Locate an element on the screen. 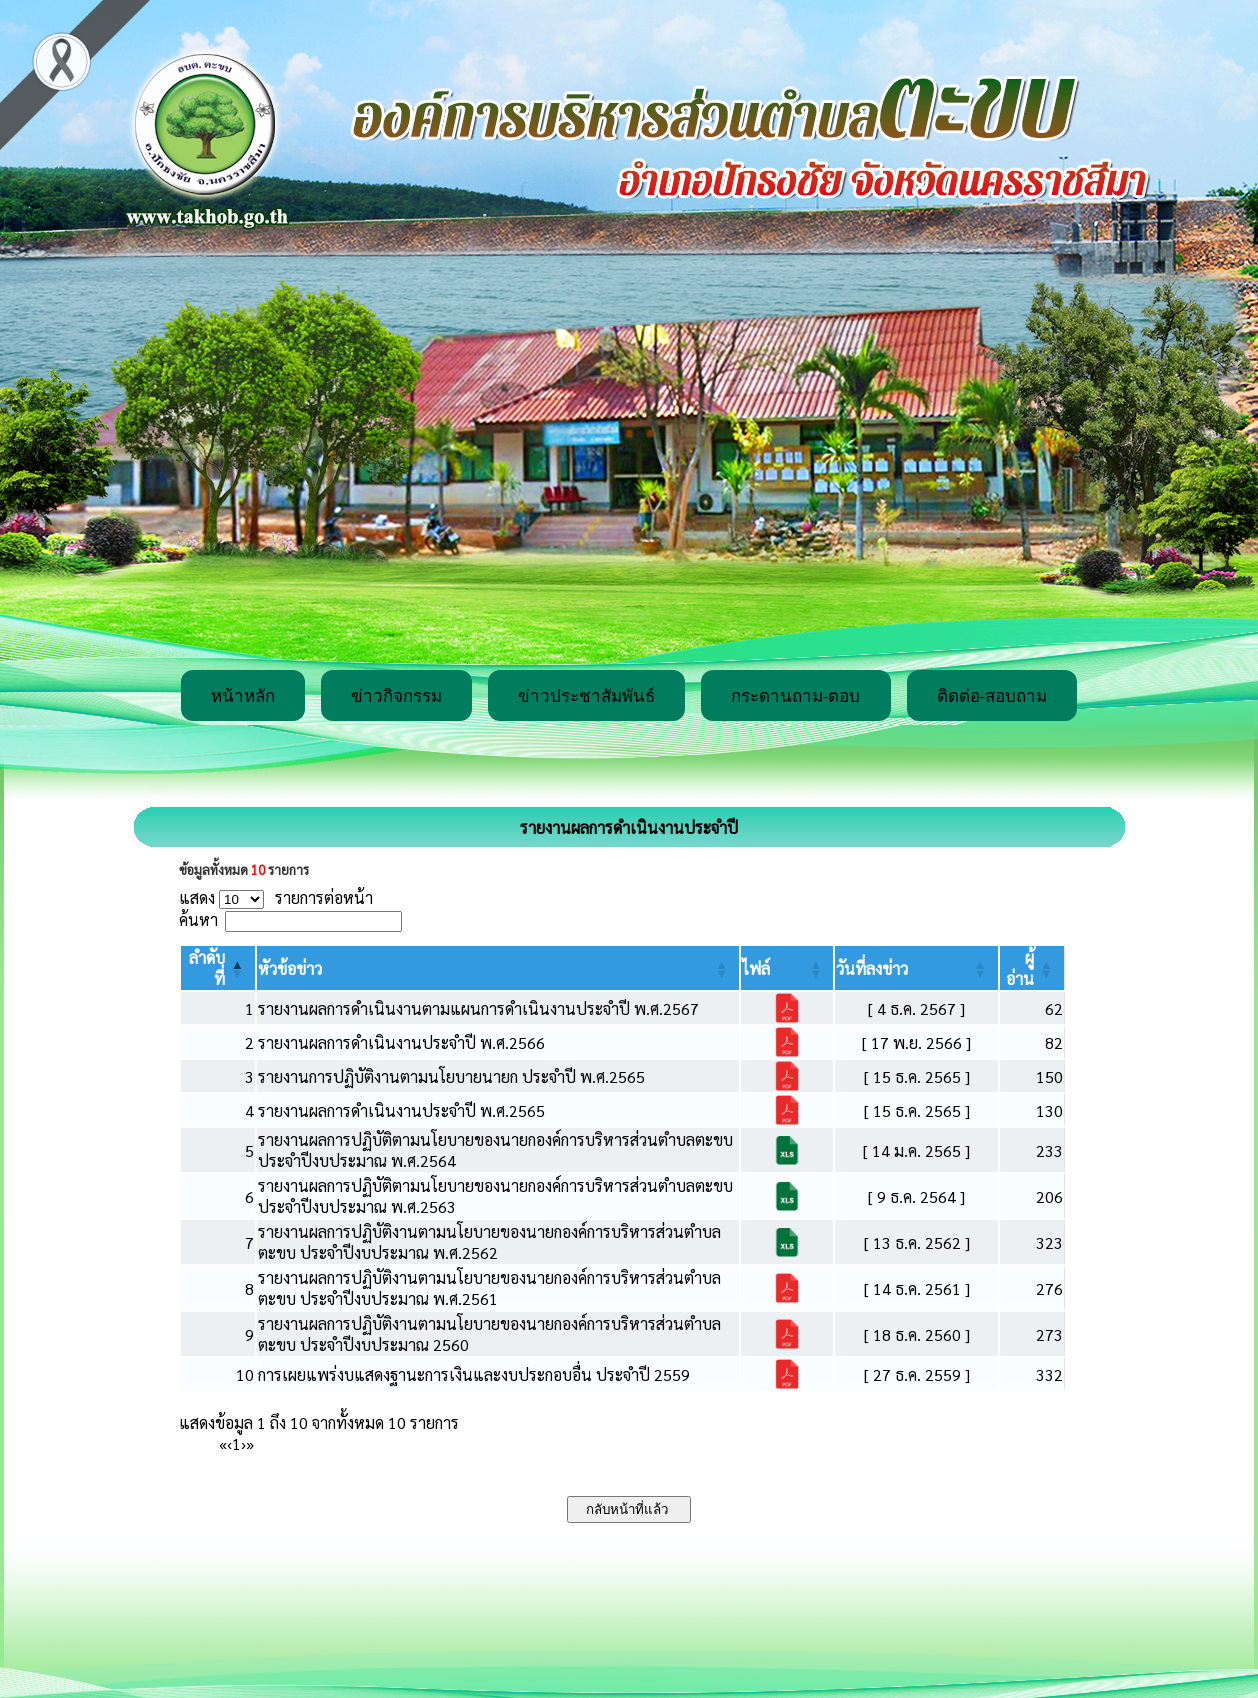  รายงานผลการปฏิบัติงานตามนโยบายของนายกองค์การบริหารส่วนตำบลตะขบ ประจำปีงบประมาณ พ.ศ.2562 is located at coordinates (489, 1242).